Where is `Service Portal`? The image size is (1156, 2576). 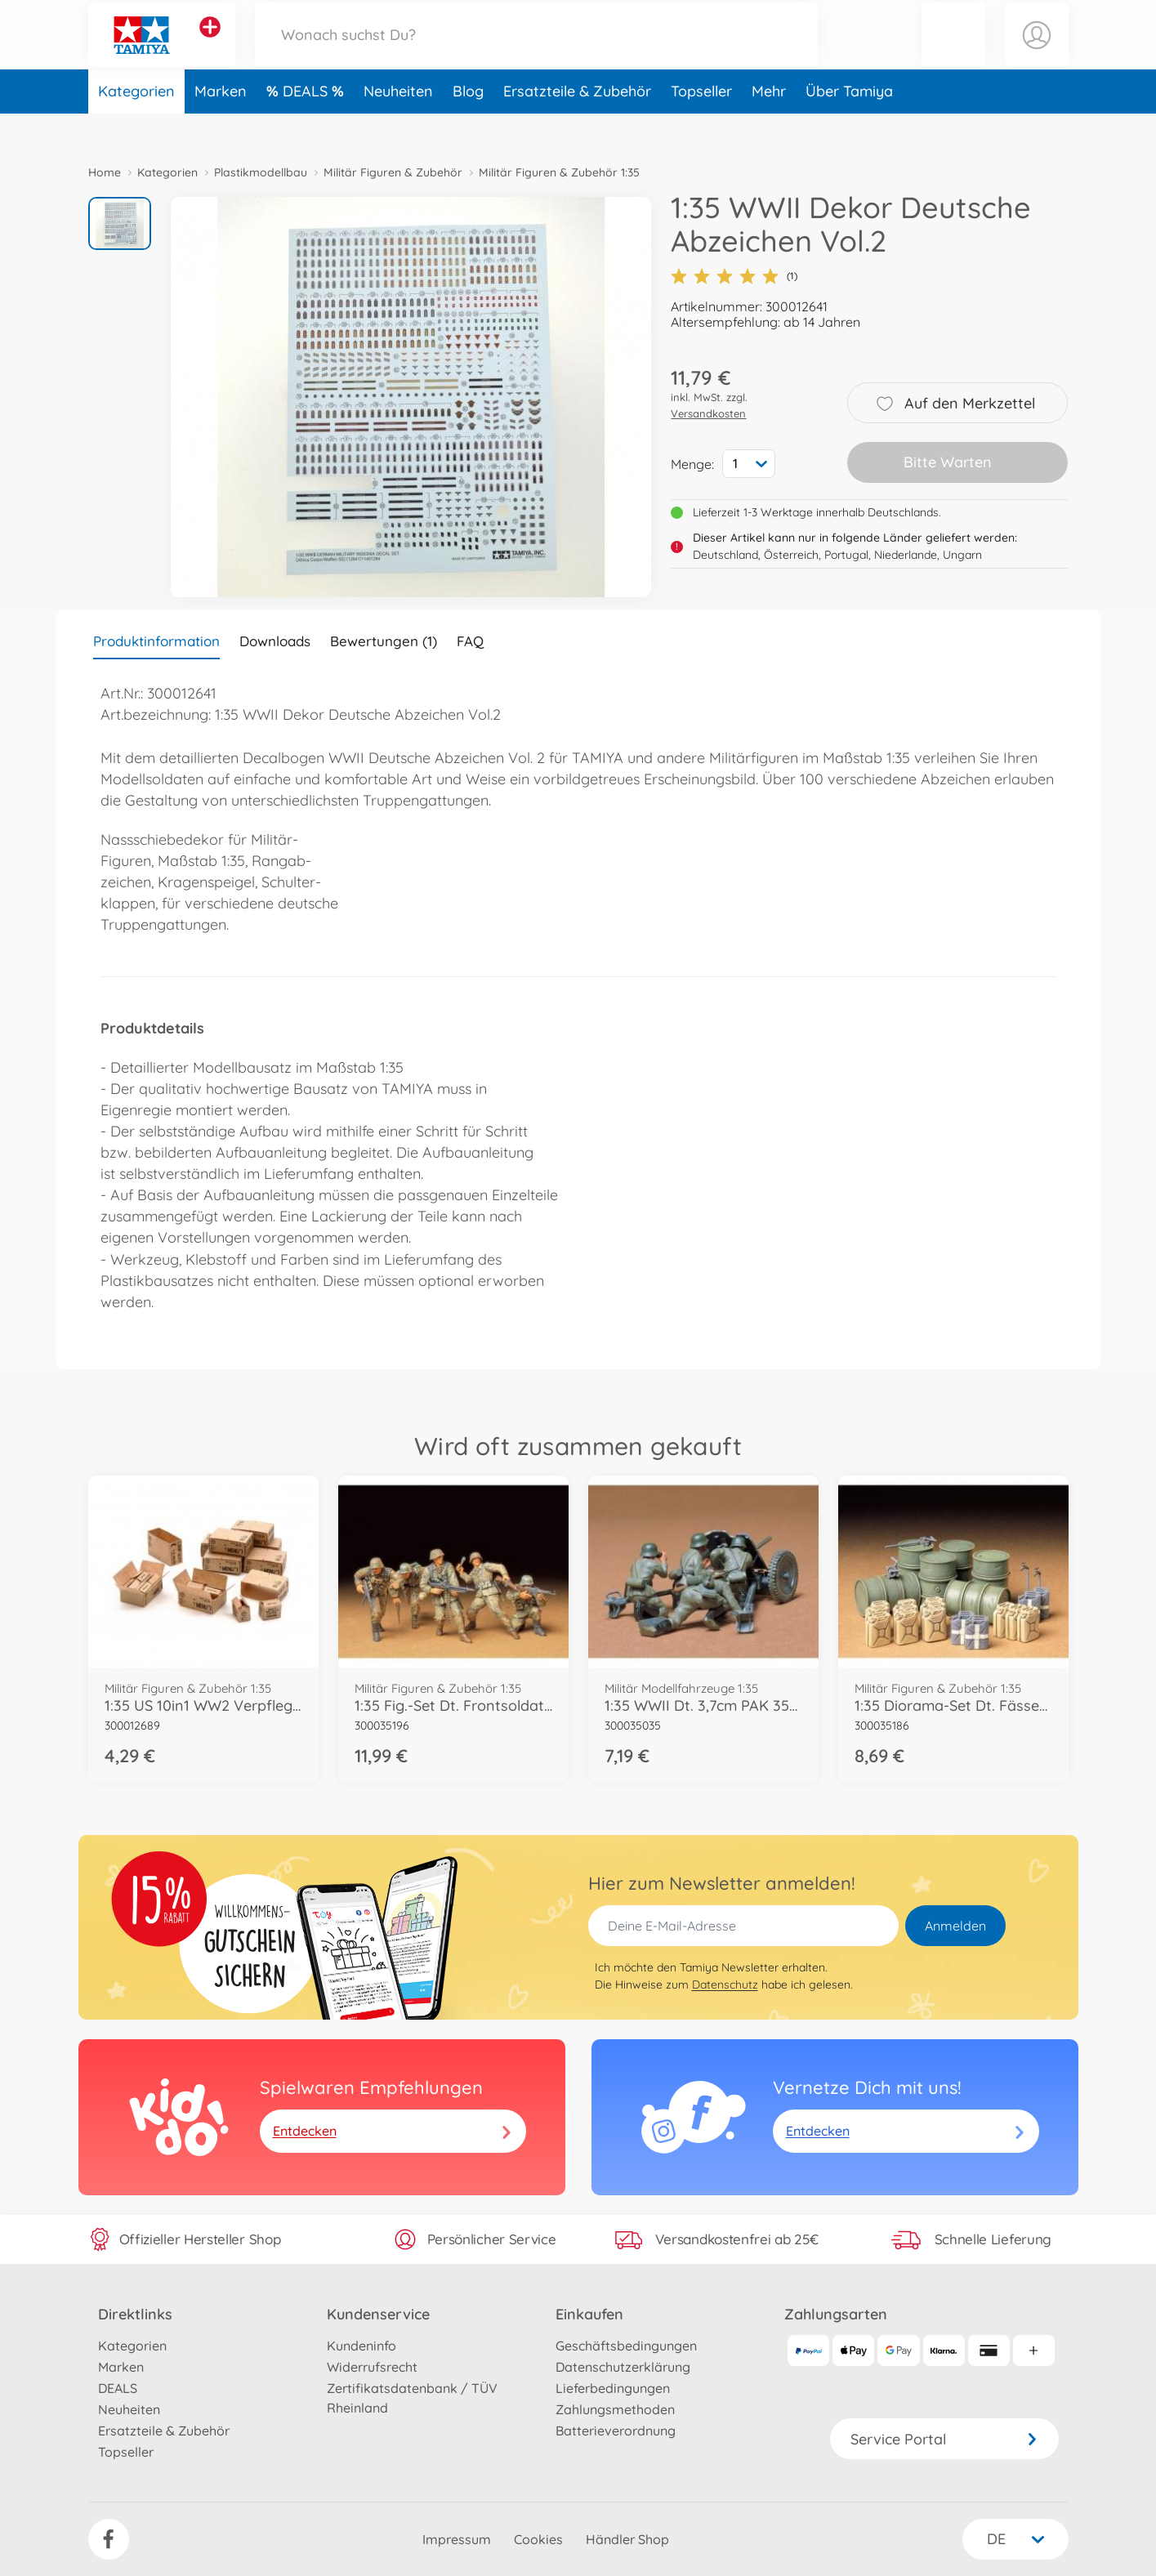
Service Portal is located at coordinates (944, 2439).